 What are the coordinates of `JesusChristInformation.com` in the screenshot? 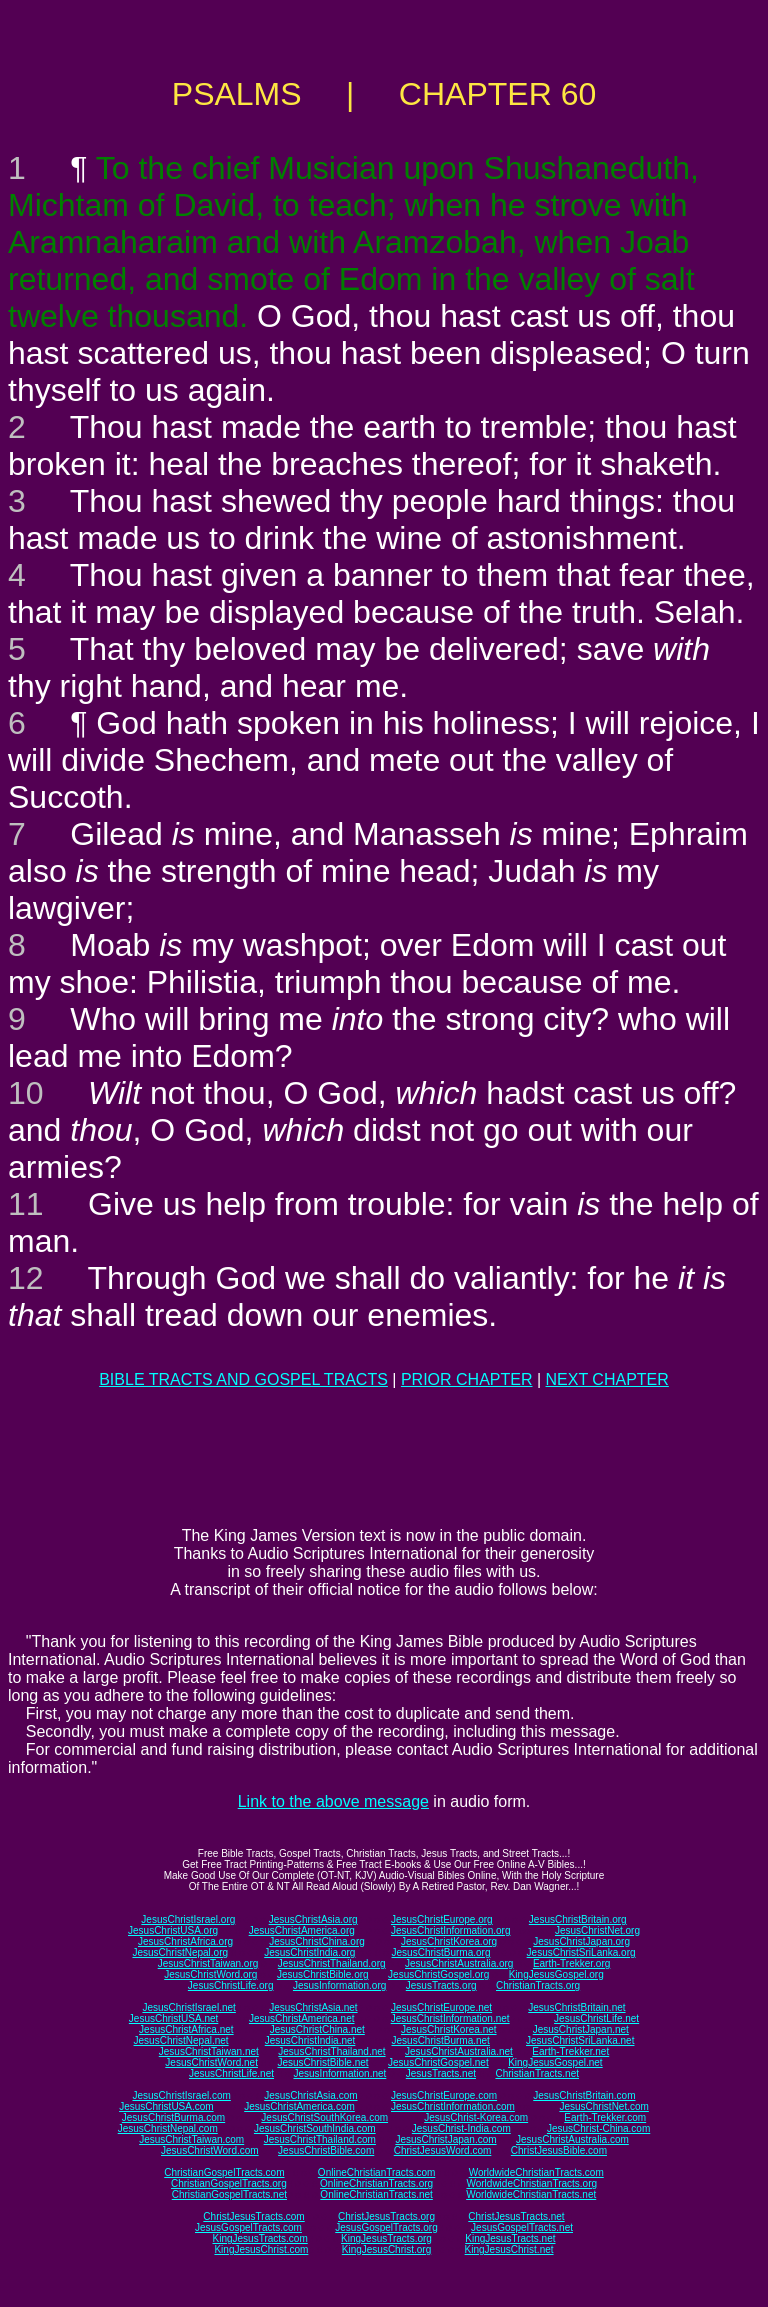 It's located at (453, 2106).